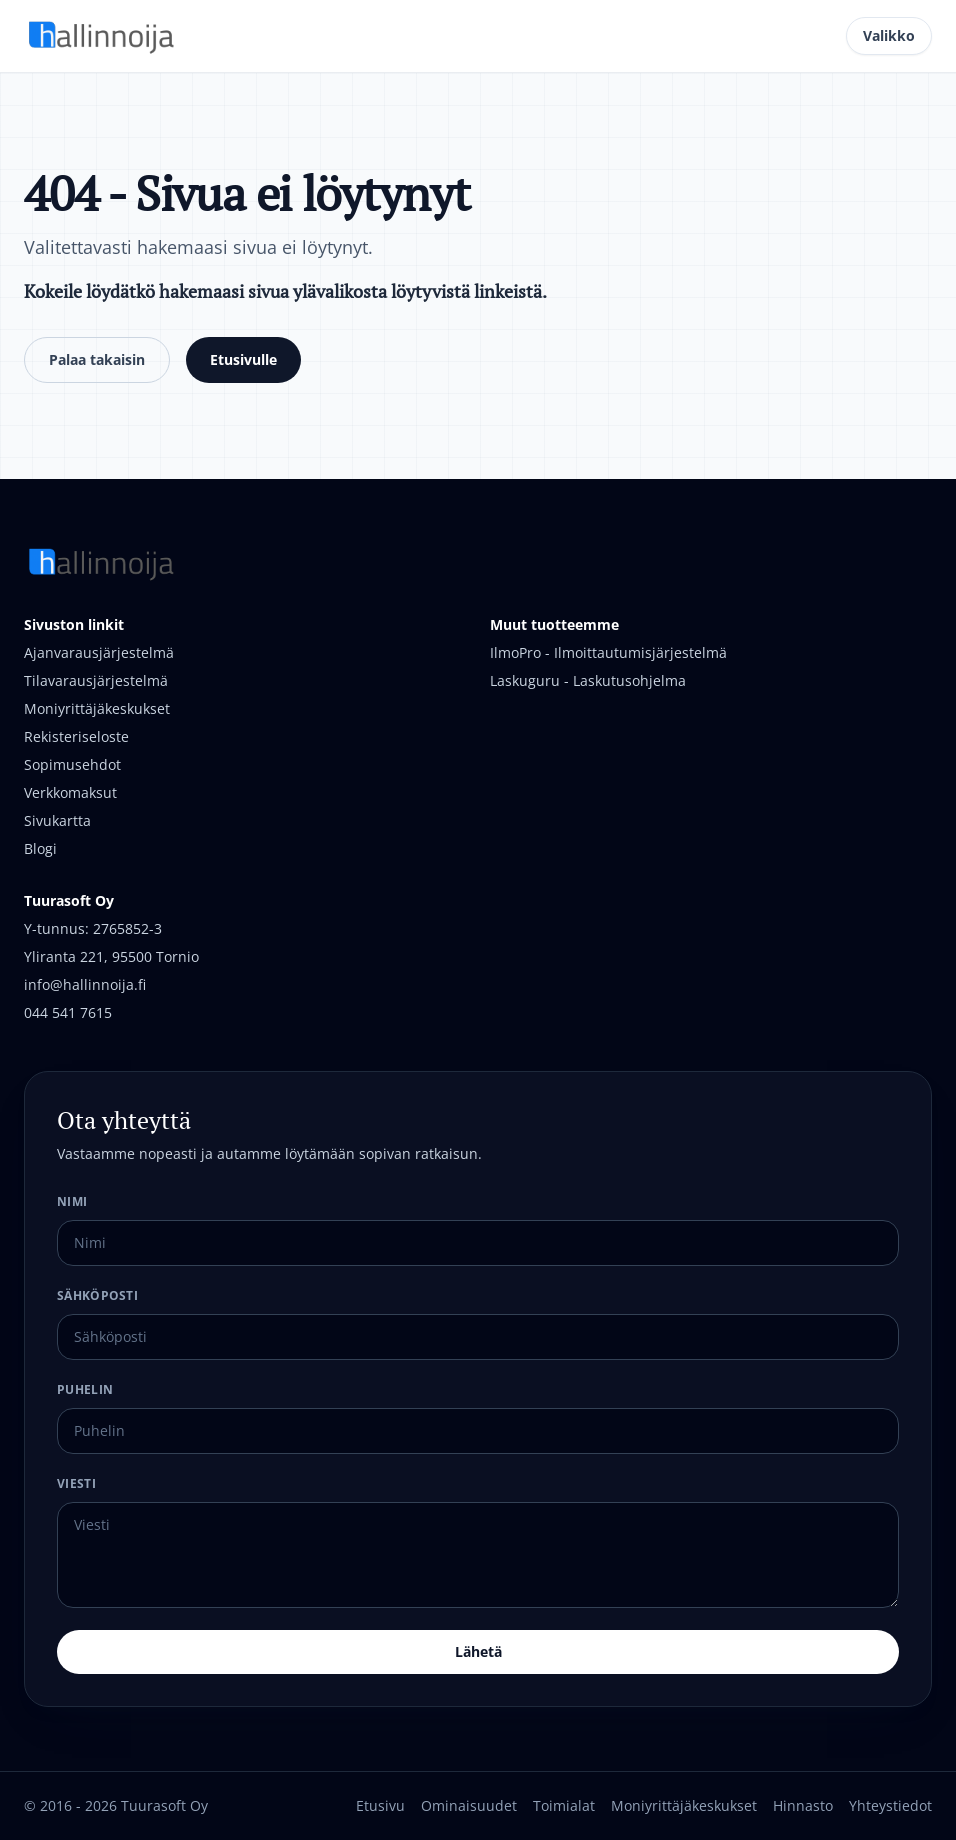  I want to click on Laskuguru - Laskutusohjelma, so click(588, 680).